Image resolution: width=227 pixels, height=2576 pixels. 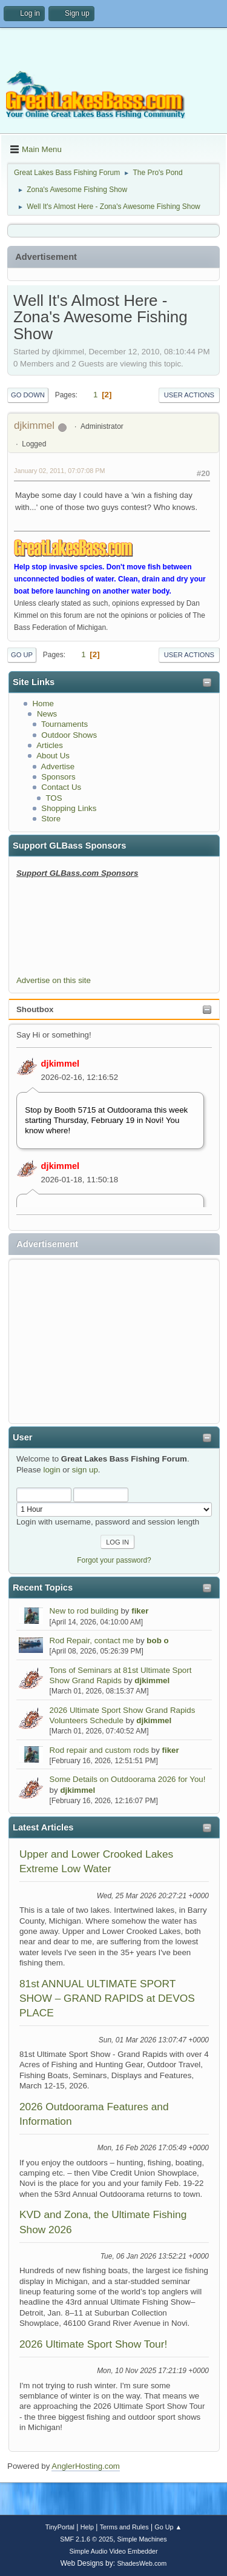 I want to click on Rod Repair, contact me, so click(x=92, y=1640).